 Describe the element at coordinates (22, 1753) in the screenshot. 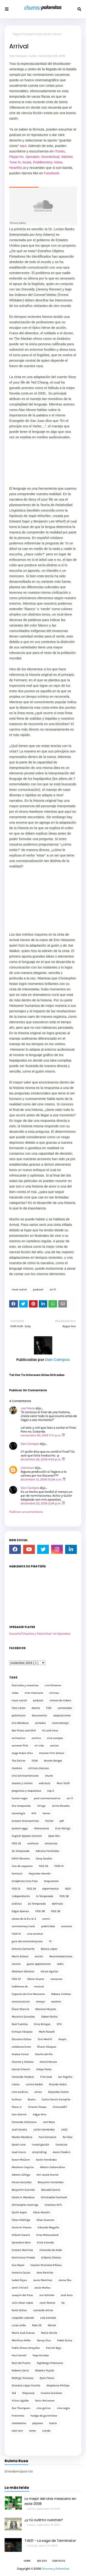

I see `Jorge Rubio Chiu` at that location.